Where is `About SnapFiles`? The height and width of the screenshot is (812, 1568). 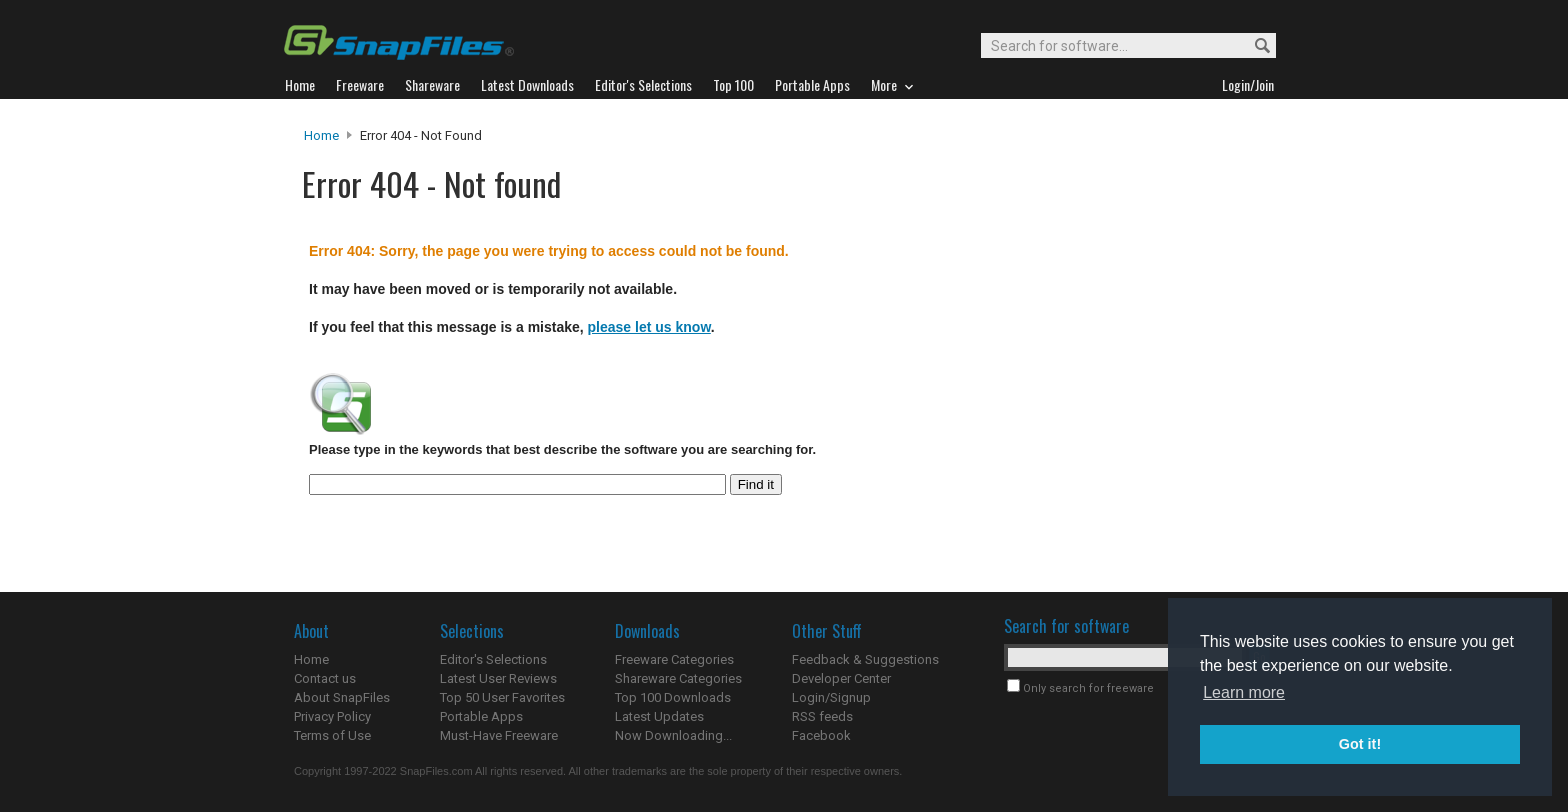 About SnapFiles is located at coordinates (342, 697).